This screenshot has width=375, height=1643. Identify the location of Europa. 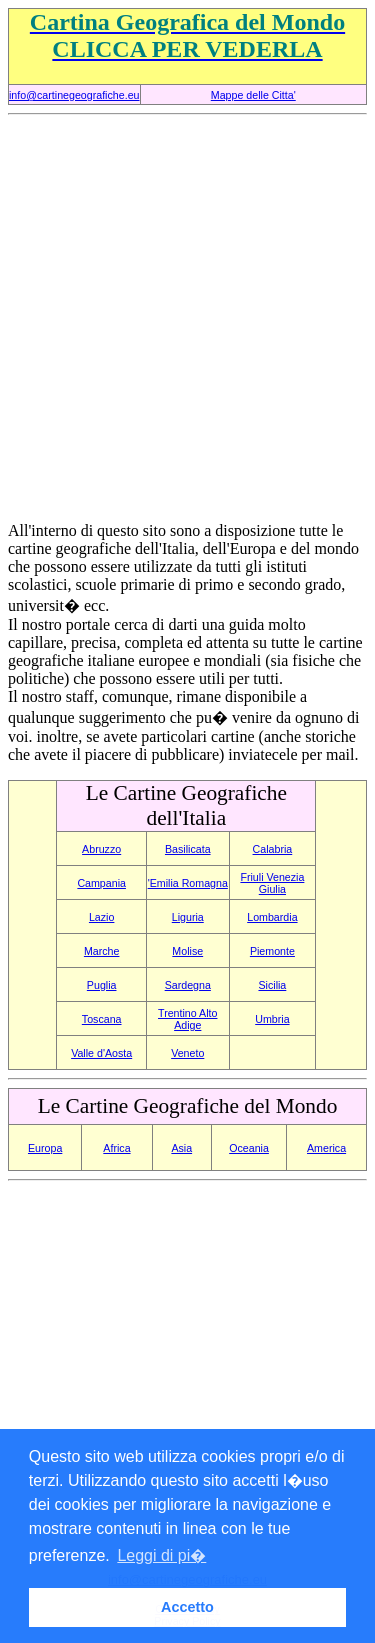
(45, 1148).